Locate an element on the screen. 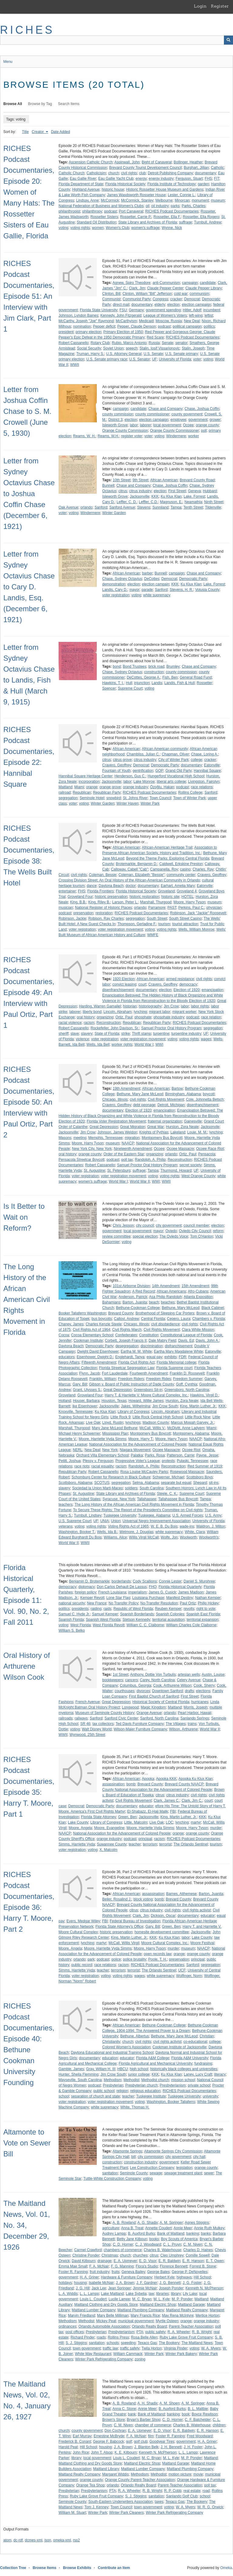 The image size is (233, 2576). Pearl Harbor, Hawaii is located at coordinates (194, 1713).